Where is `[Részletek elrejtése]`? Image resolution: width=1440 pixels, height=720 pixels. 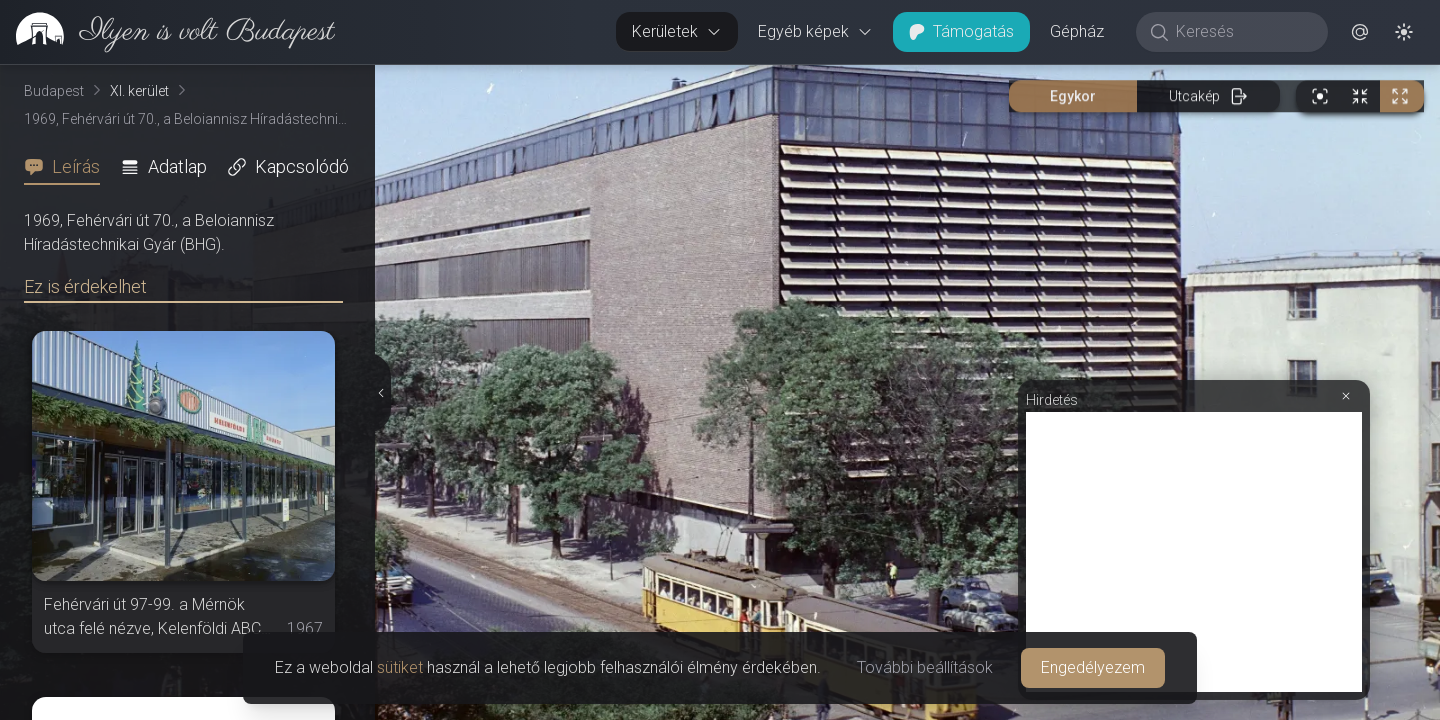
[Részletek elrejtése] is located at coordinates (381, 393).